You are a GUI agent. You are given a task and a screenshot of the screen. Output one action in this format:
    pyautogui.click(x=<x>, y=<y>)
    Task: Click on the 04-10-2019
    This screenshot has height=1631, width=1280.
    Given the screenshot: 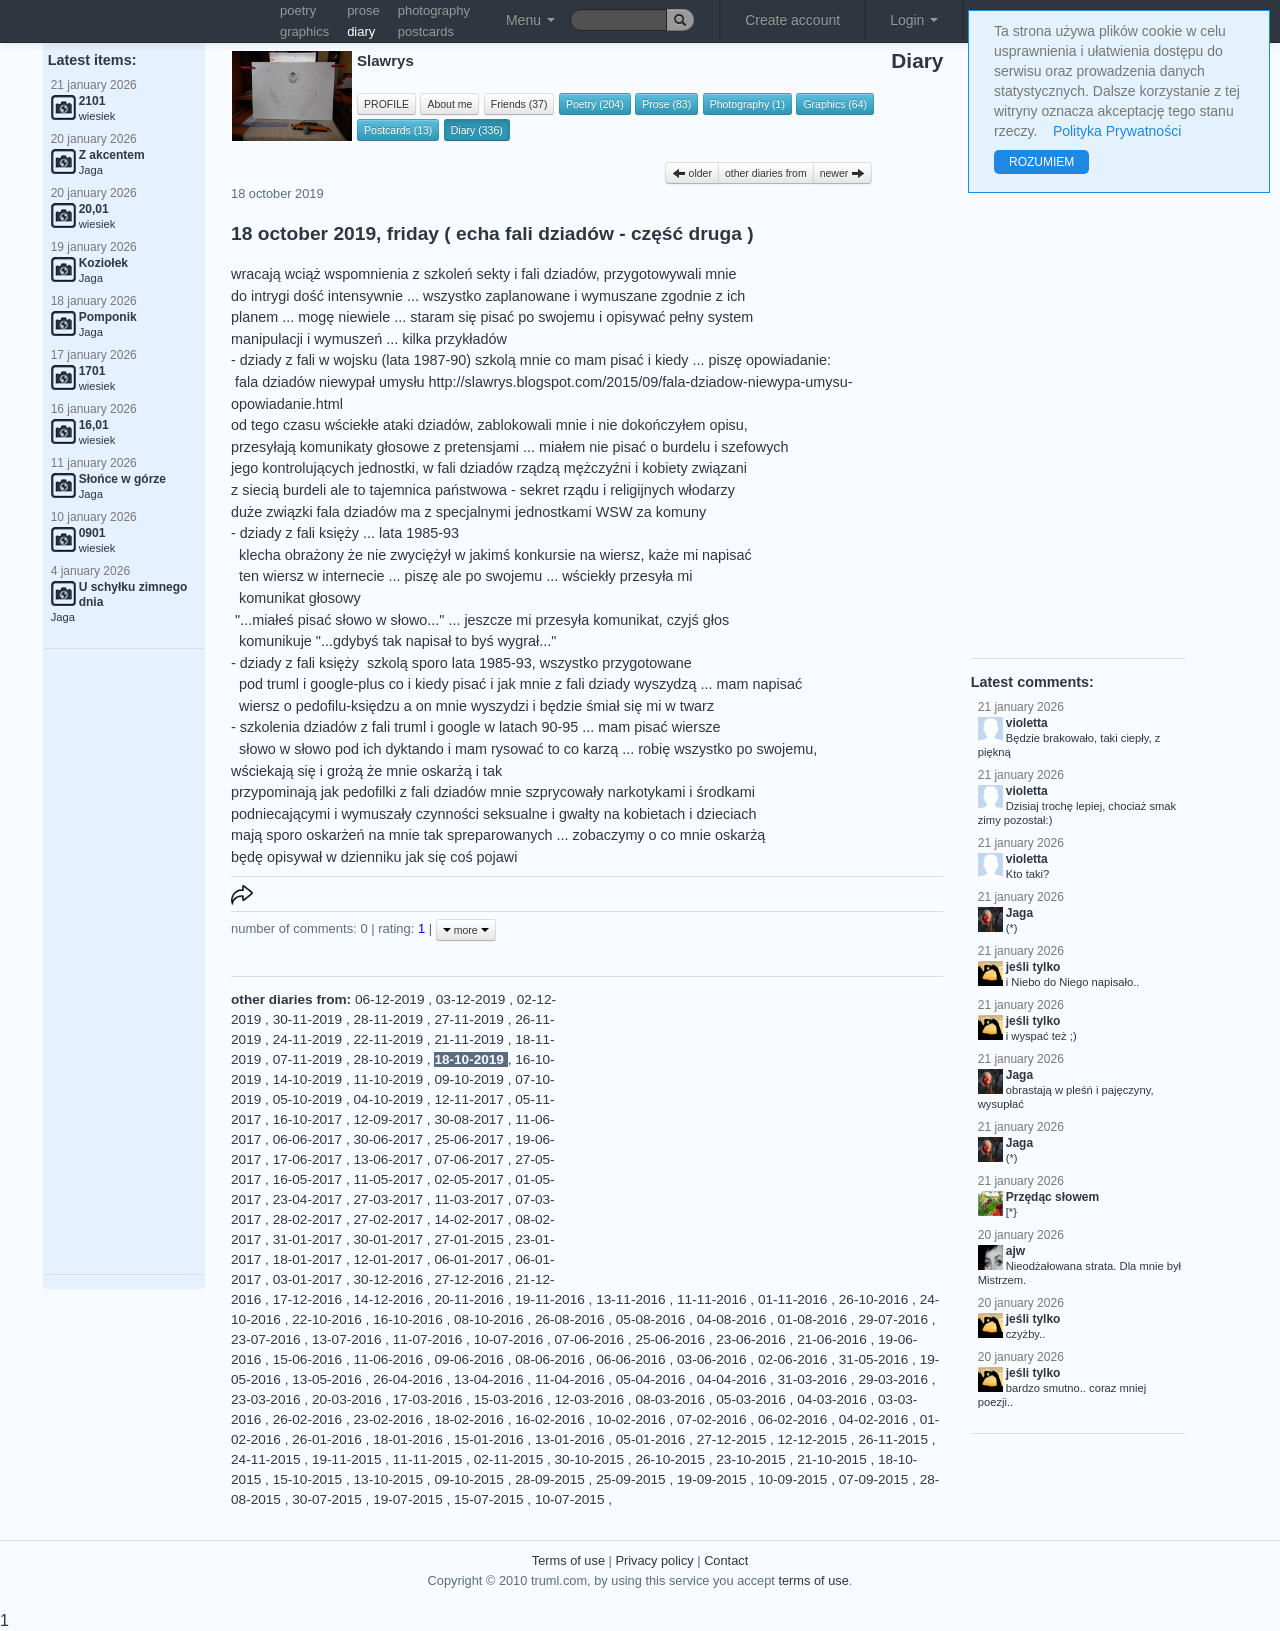 What is the action you would take?
    pyautogui.click(x=390, y=1099)
    